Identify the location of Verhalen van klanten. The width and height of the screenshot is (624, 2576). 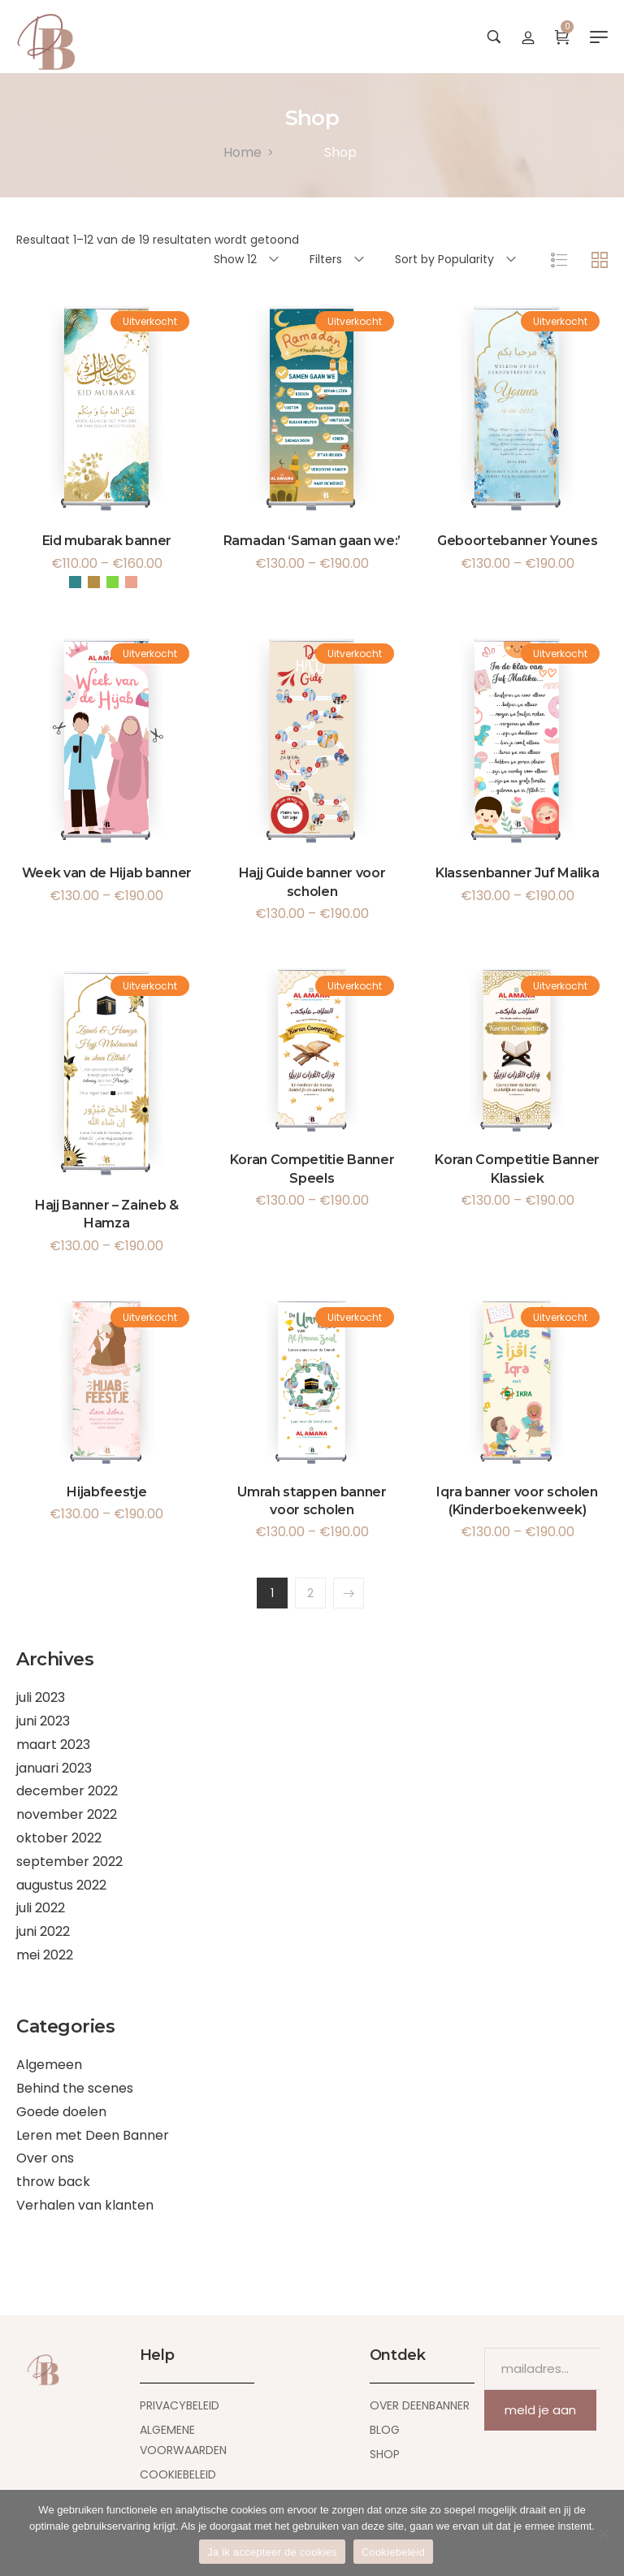
(85, 2205).